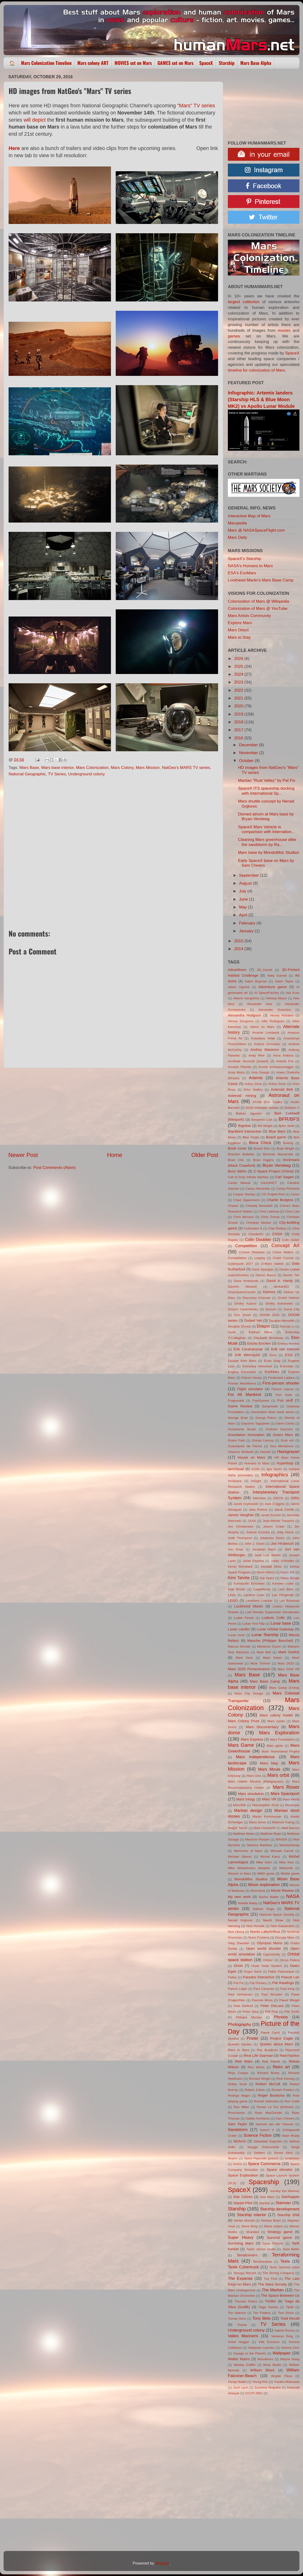 The width and height of the screenshot is (303, 2576). Describe the element at coordinates (284, 1688) in the screenshot. I see `Mars Camp (China)` at that location.